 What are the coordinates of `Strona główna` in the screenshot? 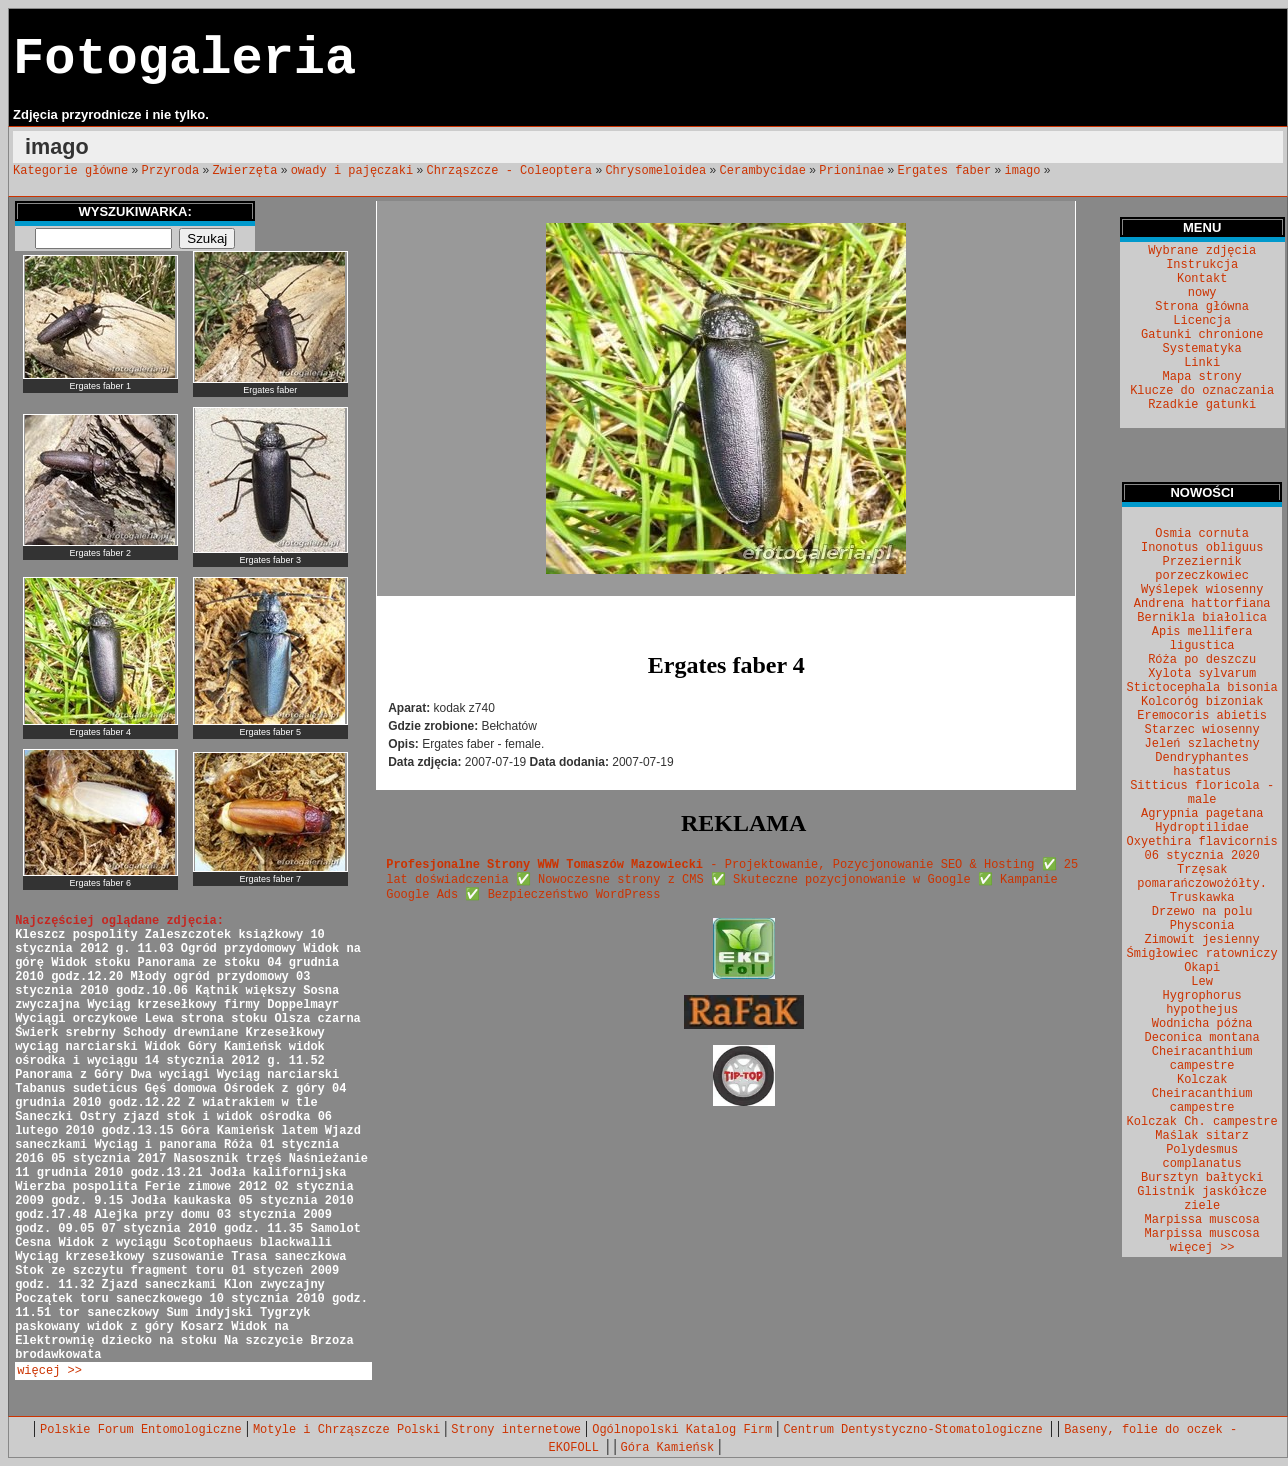 It's located at (1202, 307).